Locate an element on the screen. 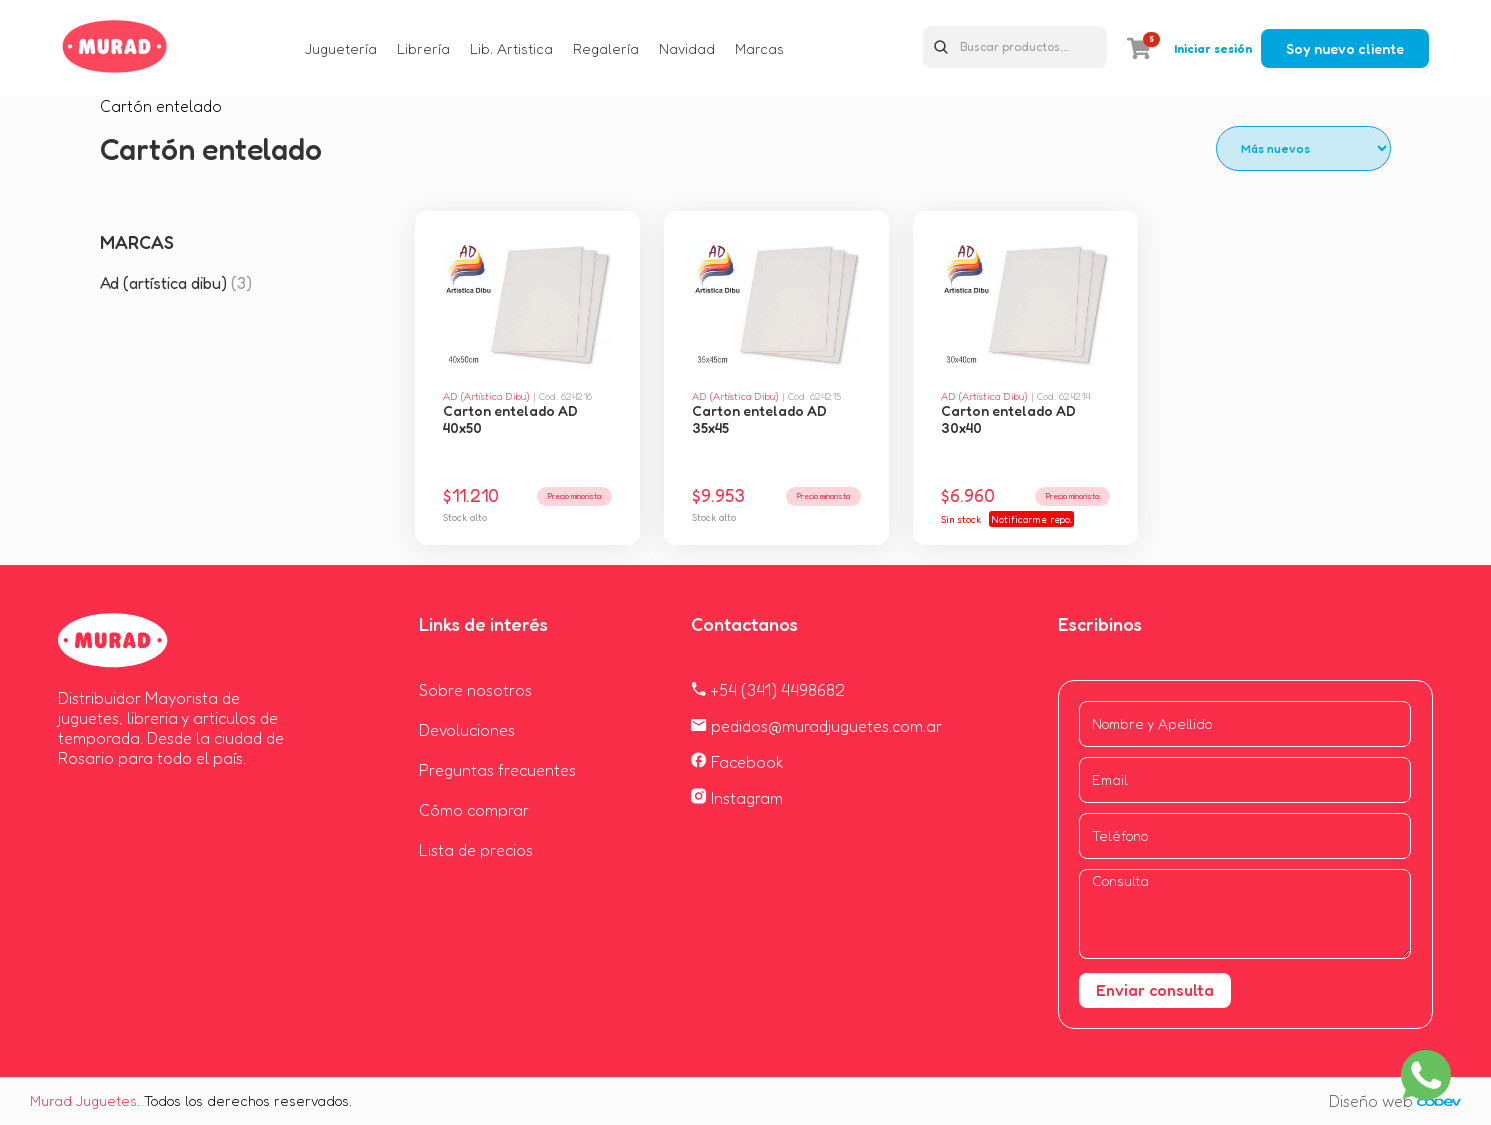 This screenshot has width=1491, height=1125. Cómo comprar is located at coordinates (474, 810).